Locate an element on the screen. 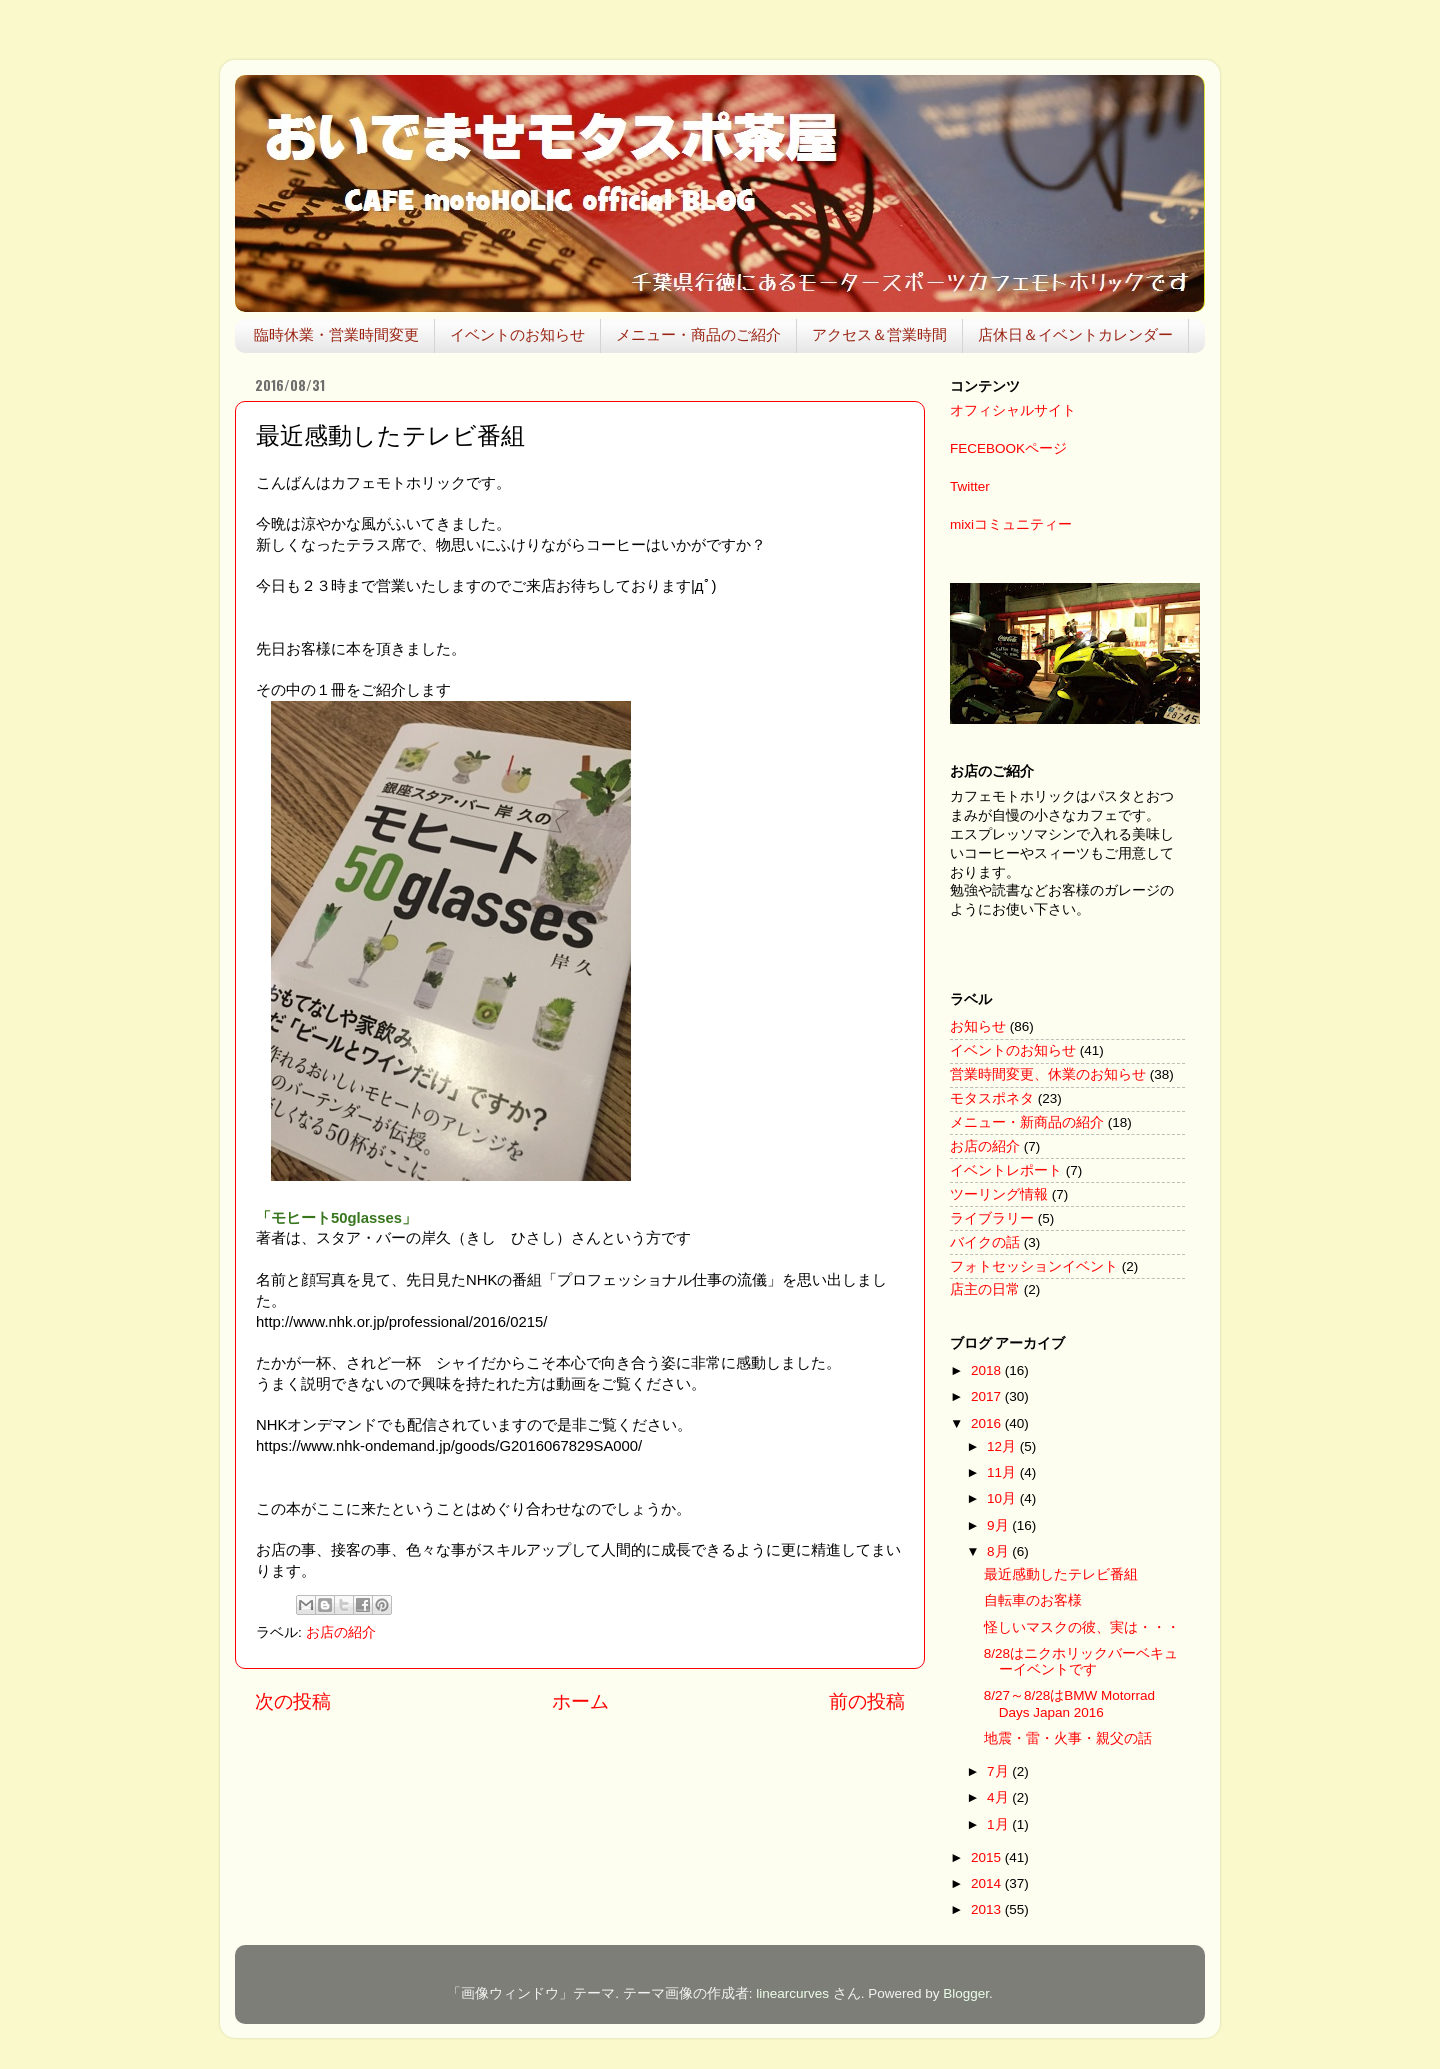 This screenshot has height=2069, width=1440. ホーム is located at coordinates (580, 1701).